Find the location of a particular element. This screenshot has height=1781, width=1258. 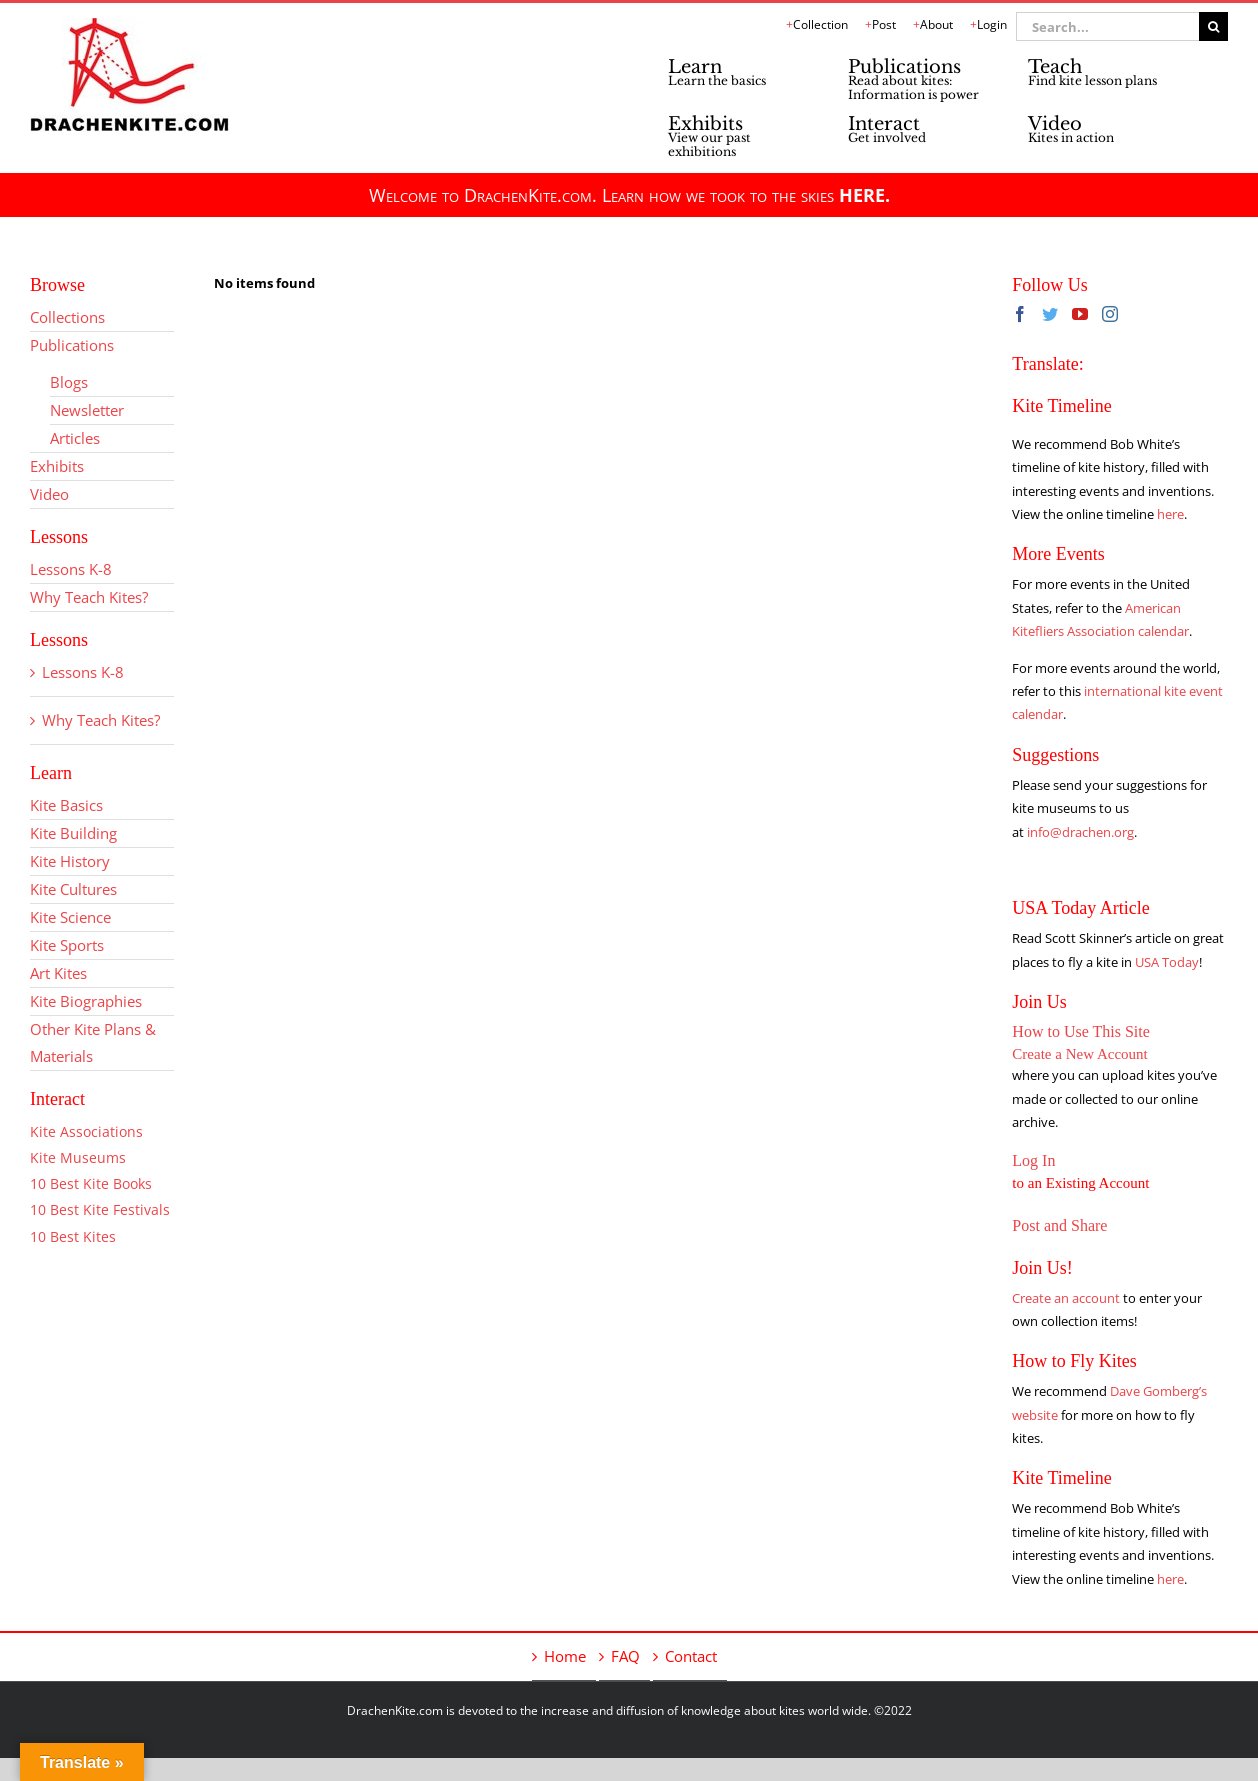

FAQ is located at coordinates (625, 1656).